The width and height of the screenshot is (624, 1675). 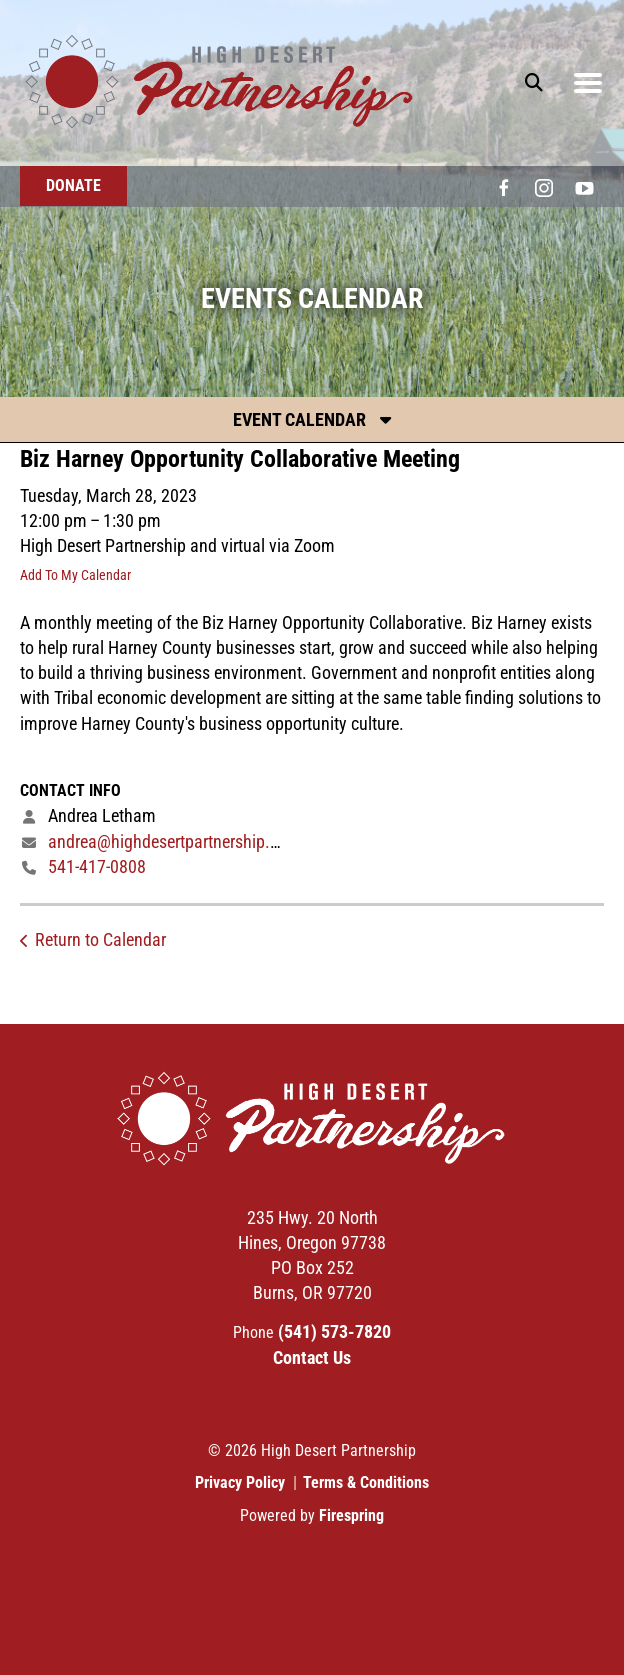 I want to click on Firespring, so click(x=351, y=1515).